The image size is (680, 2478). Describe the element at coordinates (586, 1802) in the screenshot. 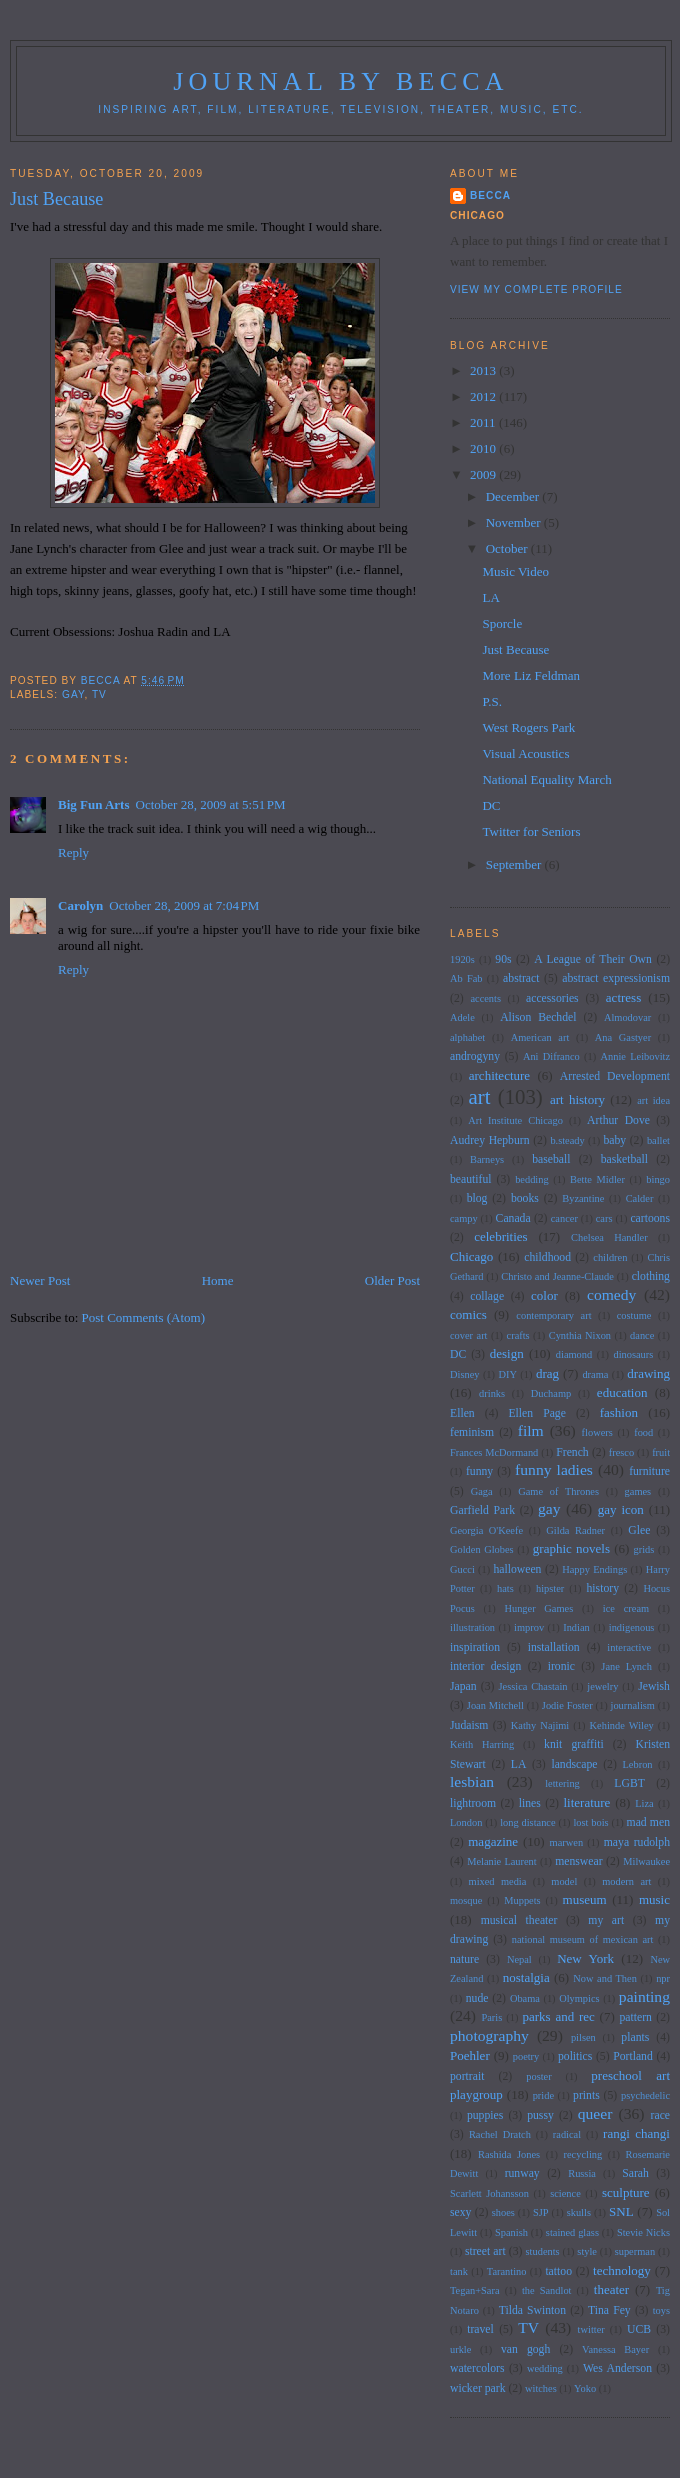

I see `literature` at that location.